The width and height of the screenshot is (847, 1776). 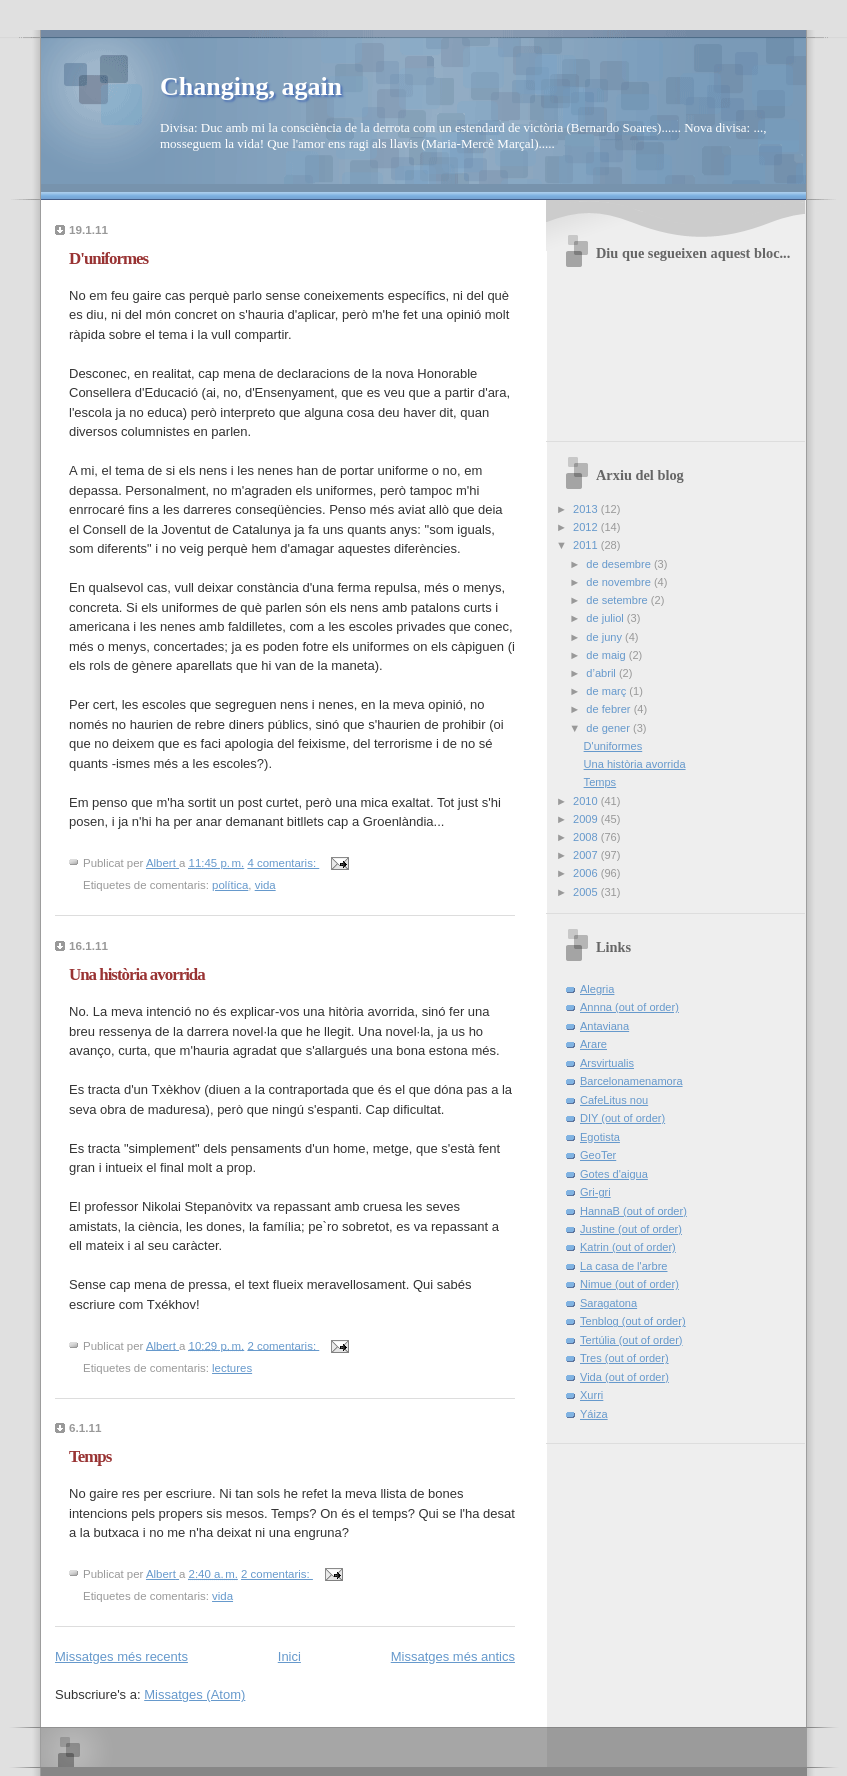 What do you see at coordinates (595, 1192) in the screenshot?
I see `Gri-gri` at bounding box center [595, 1192].